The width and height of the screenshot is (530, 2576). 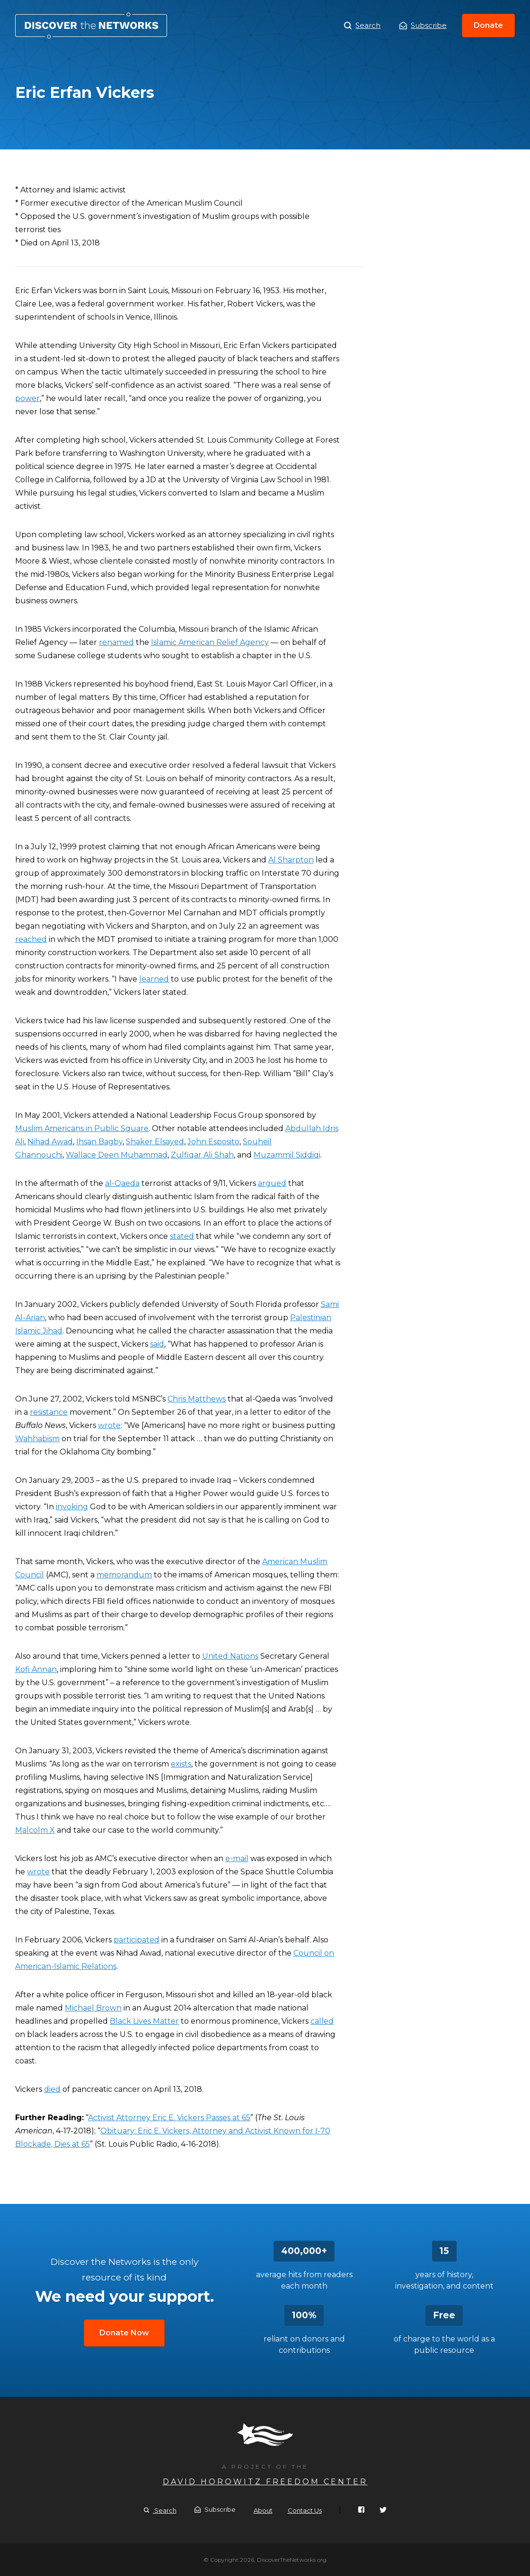 What do you see at coordinates (213, 1141) in the screenshot?
I see `John Esposito` at bounding box center [213, 1141].